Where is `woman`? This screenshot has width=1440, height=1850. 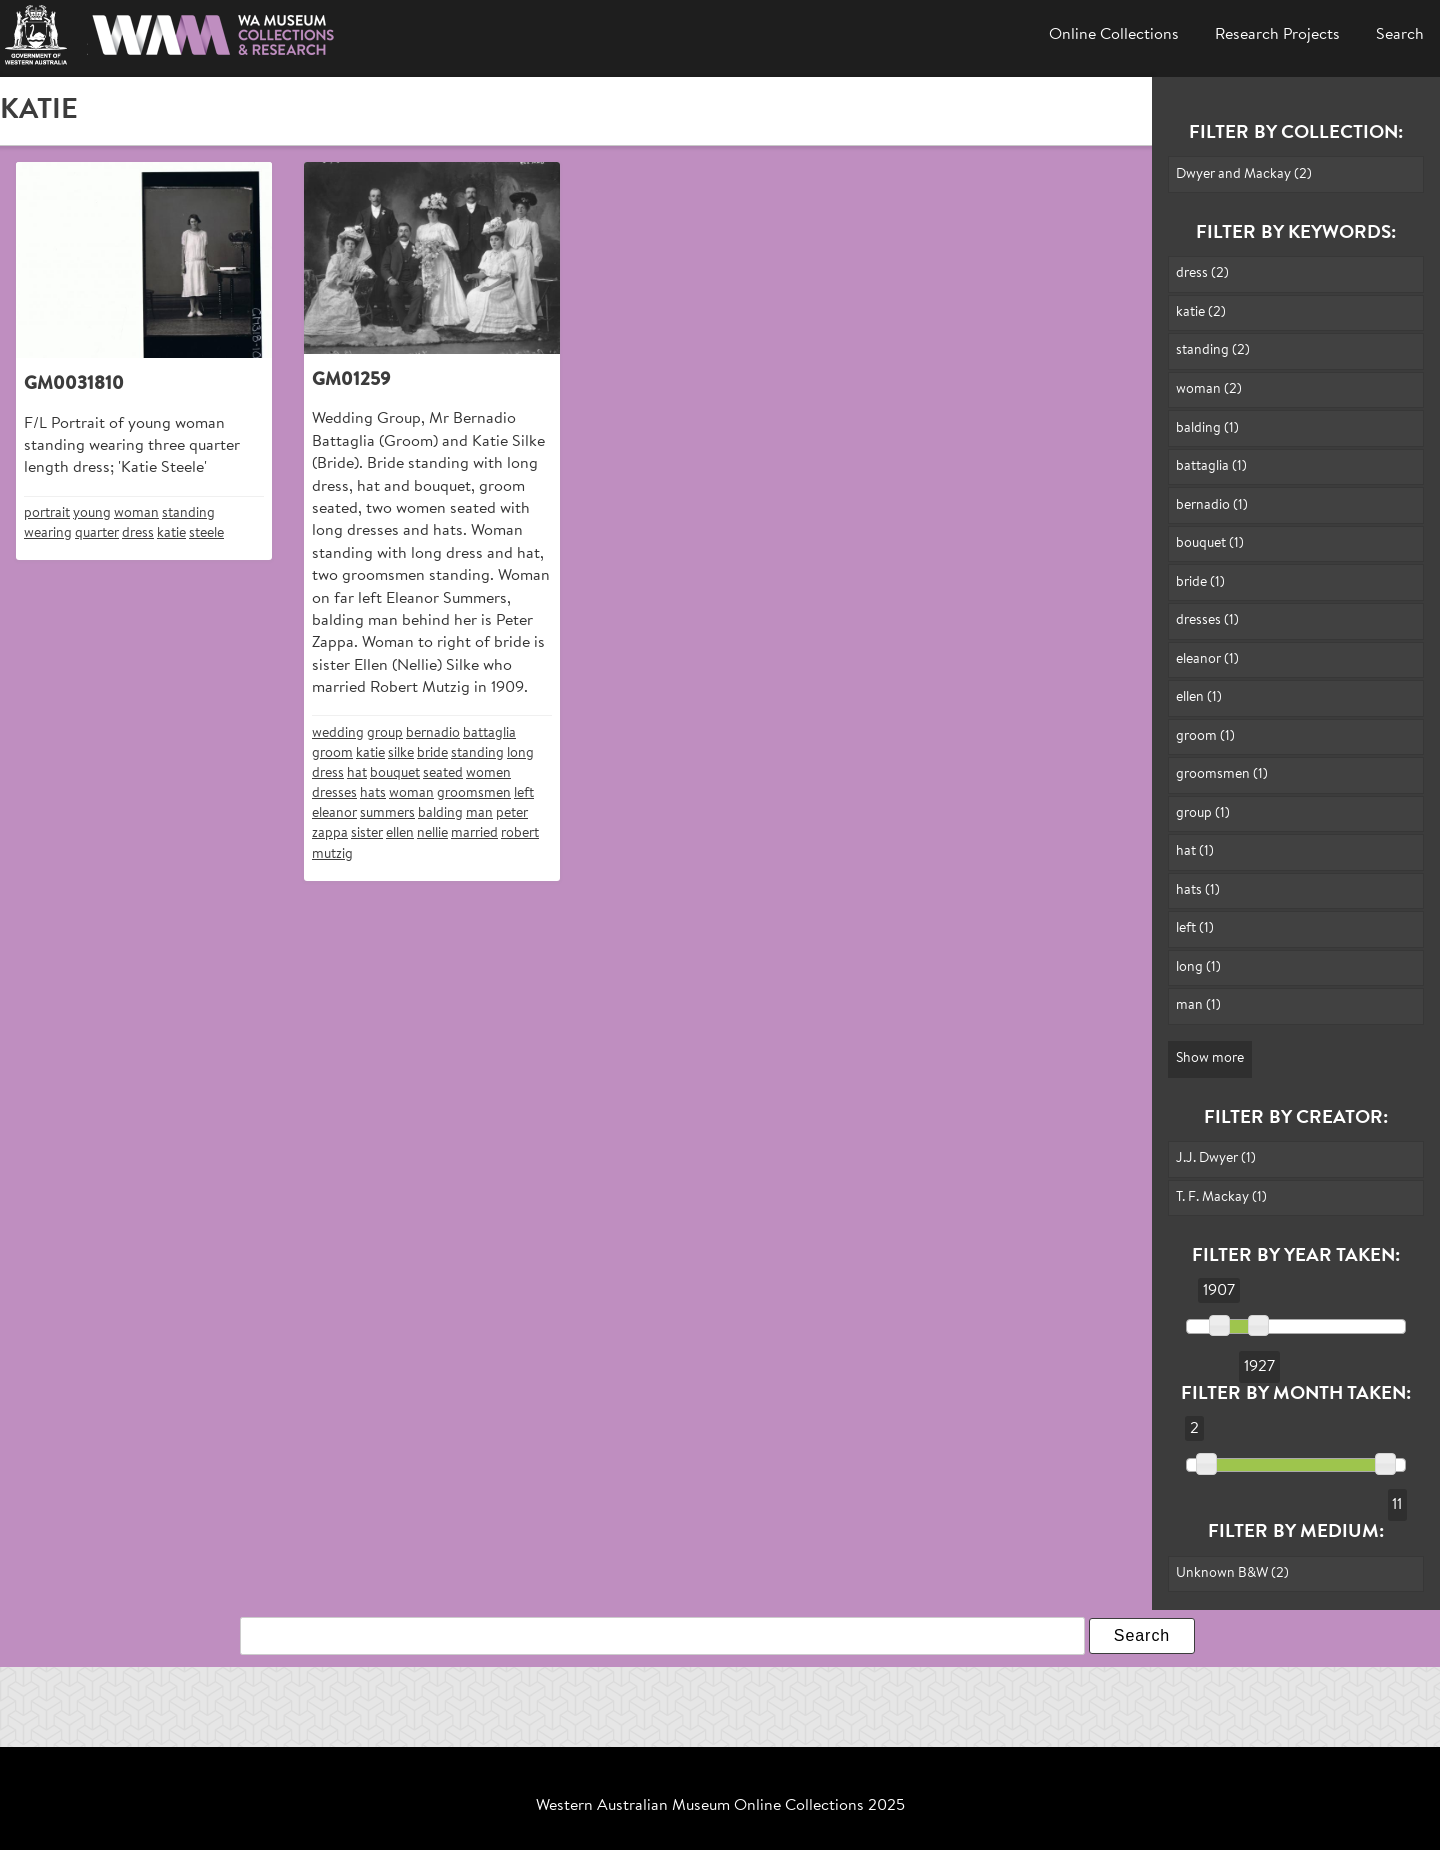
woman is located at coordinates (136, 513).